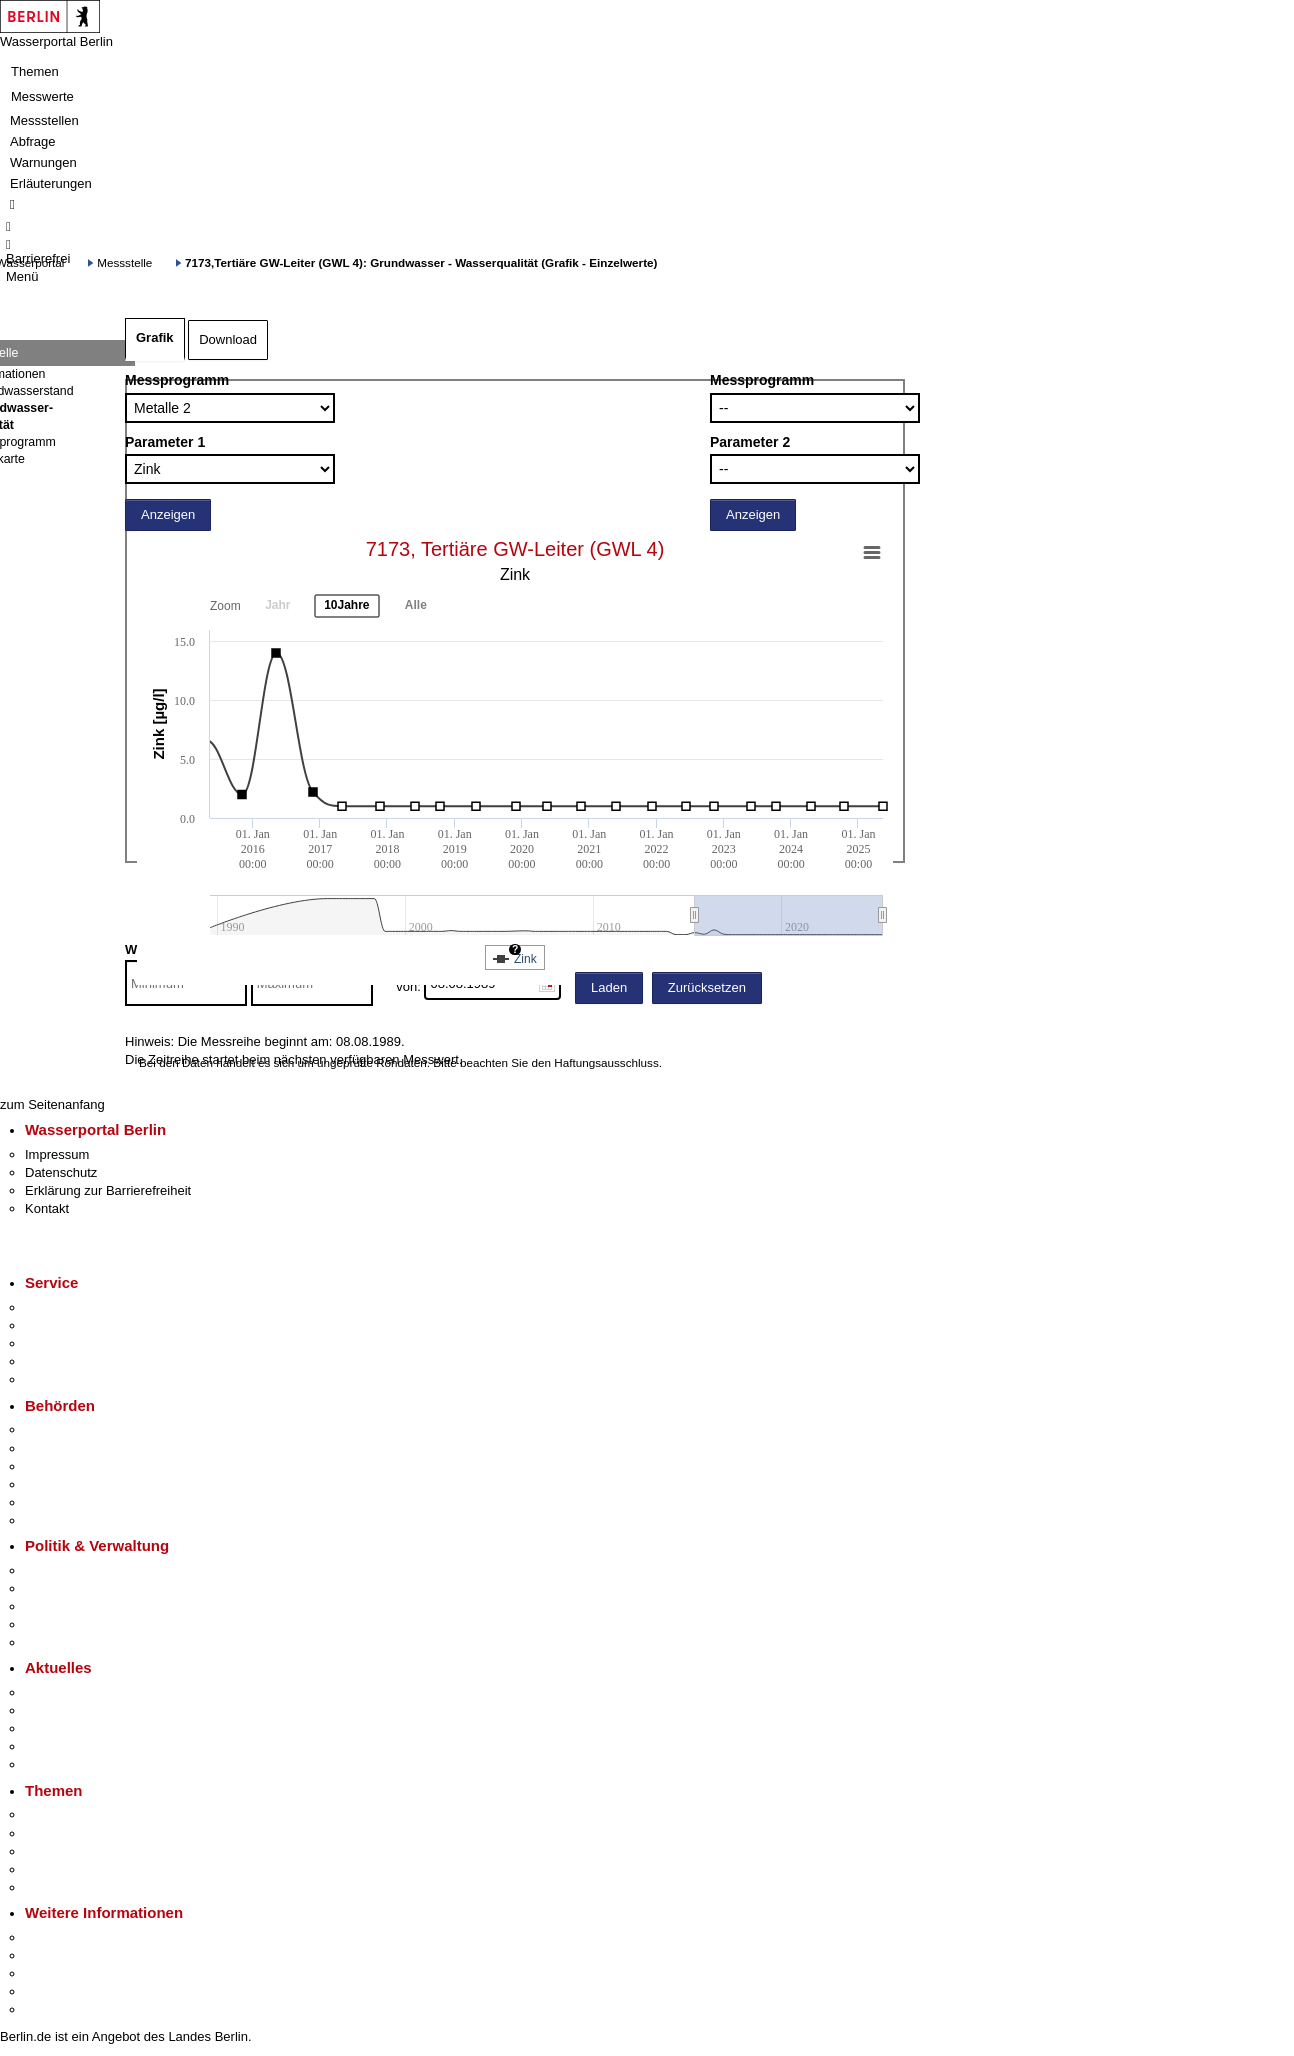  Describe the element at coordinates (707, 987) in the screenshot. I see `Zurücksetzen` at that location.